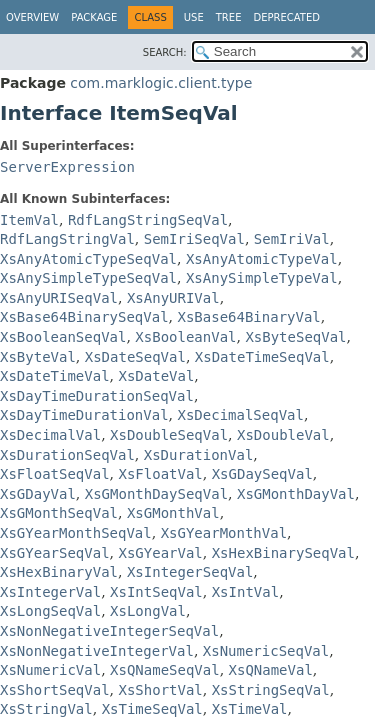 The image size is (375, 720). Describe the element at coordinates (295, 337) in the screenshot. I see `XsByteSeqVal` at that location.